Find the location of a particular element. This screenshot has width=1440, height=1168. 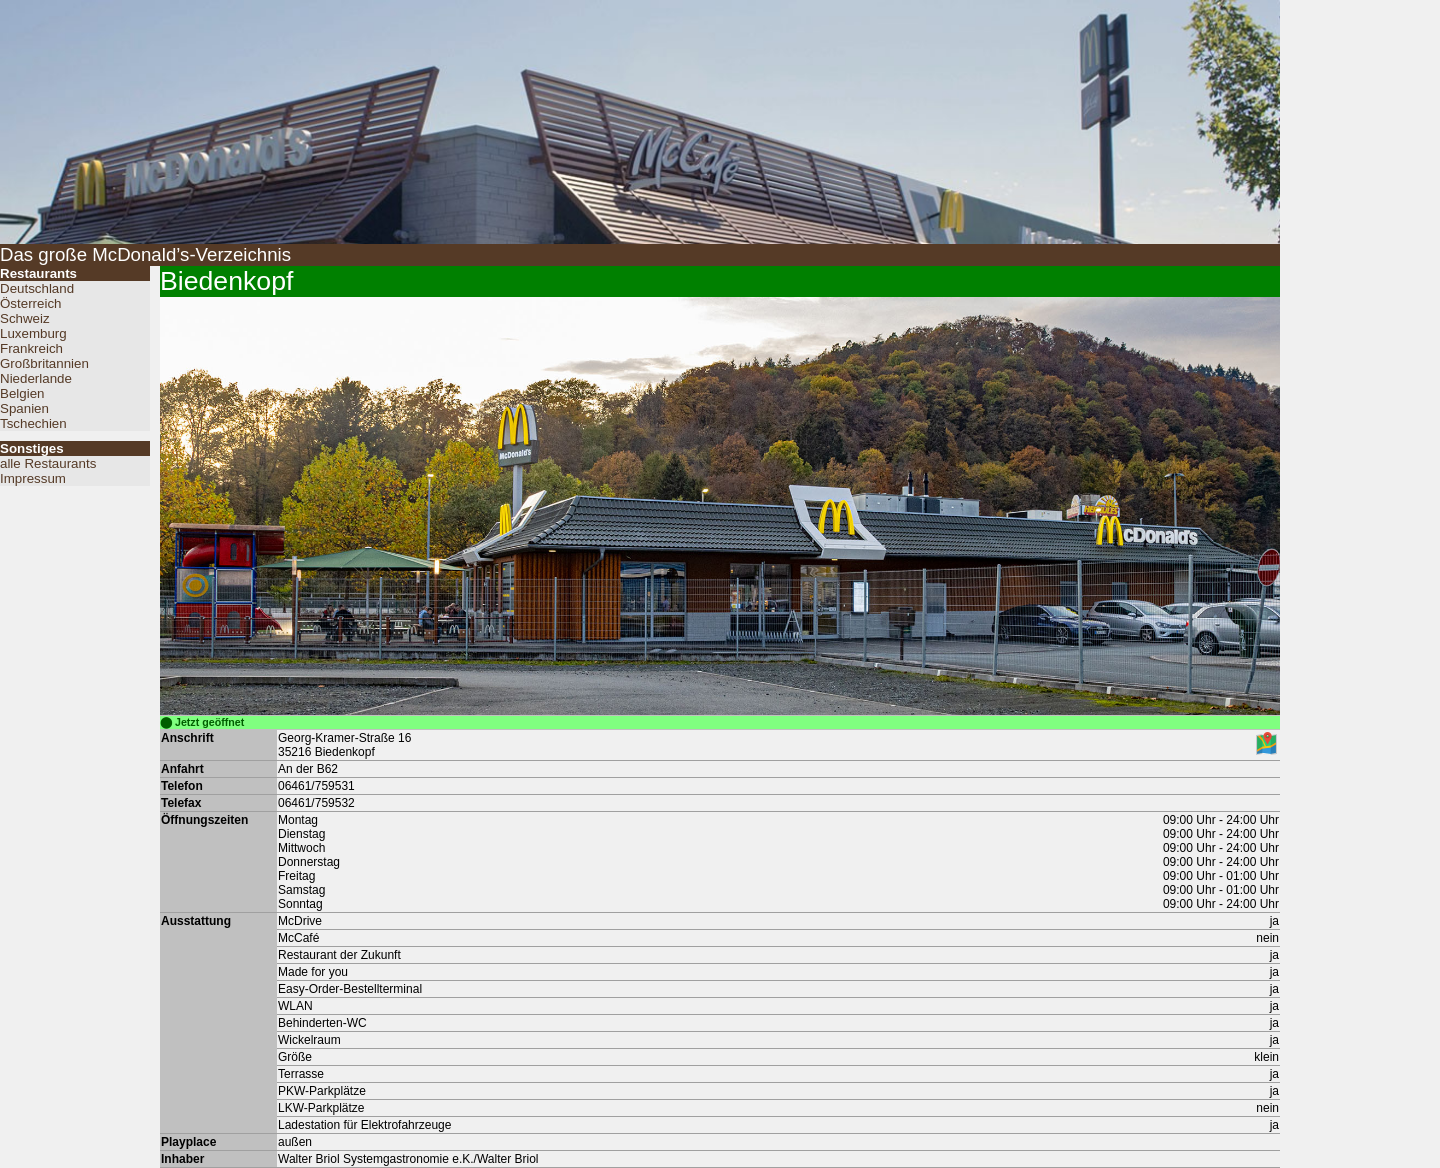

Großbritannien is located at coordinates (44, 363).